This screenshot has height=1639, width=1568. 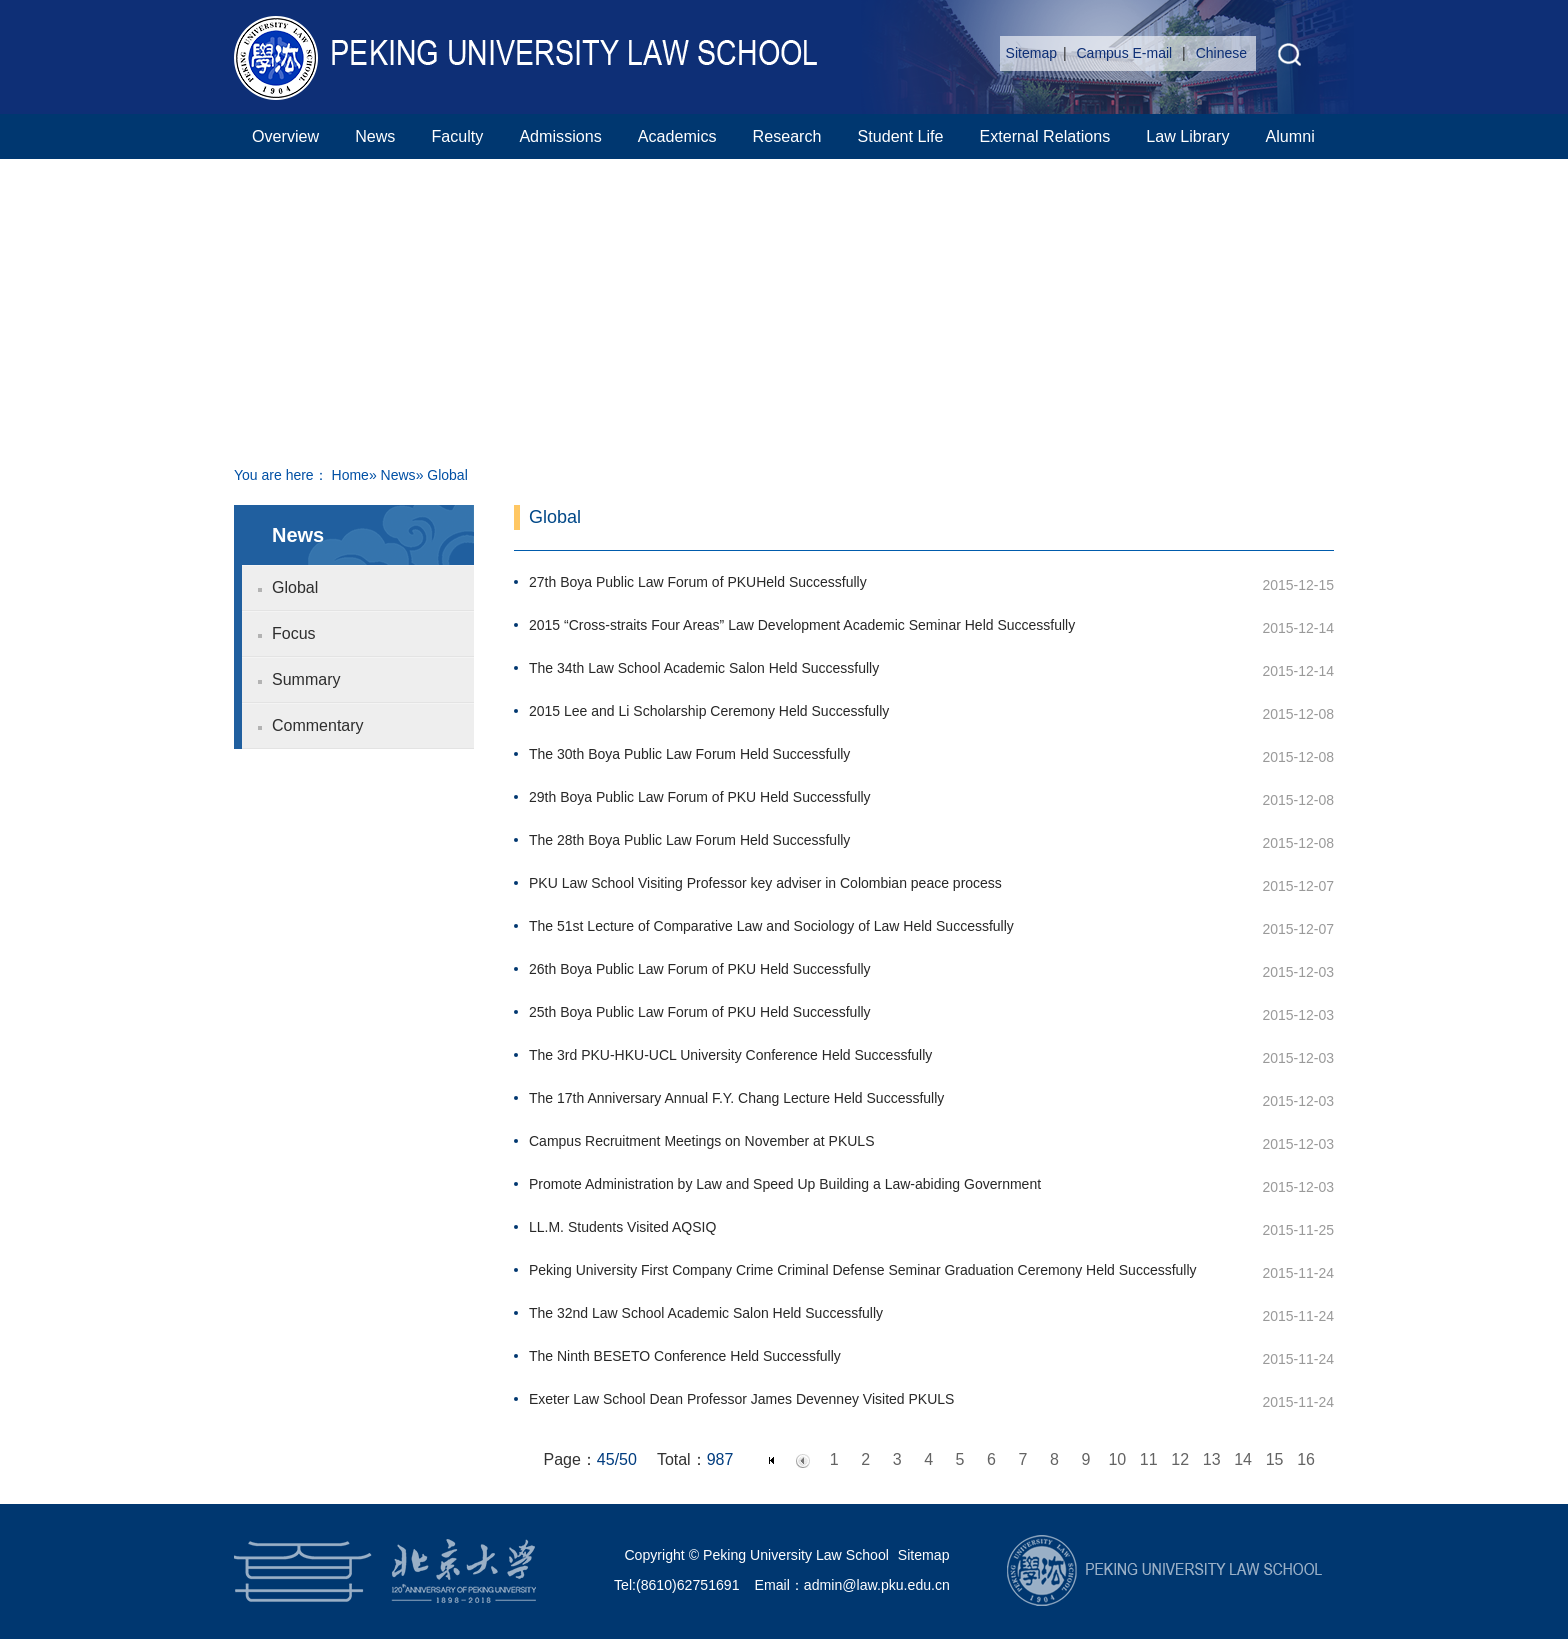 What do you see at coordinates (1117, 1459) in the screenshot?
I see `10` at bounding box center [1117, 1459].